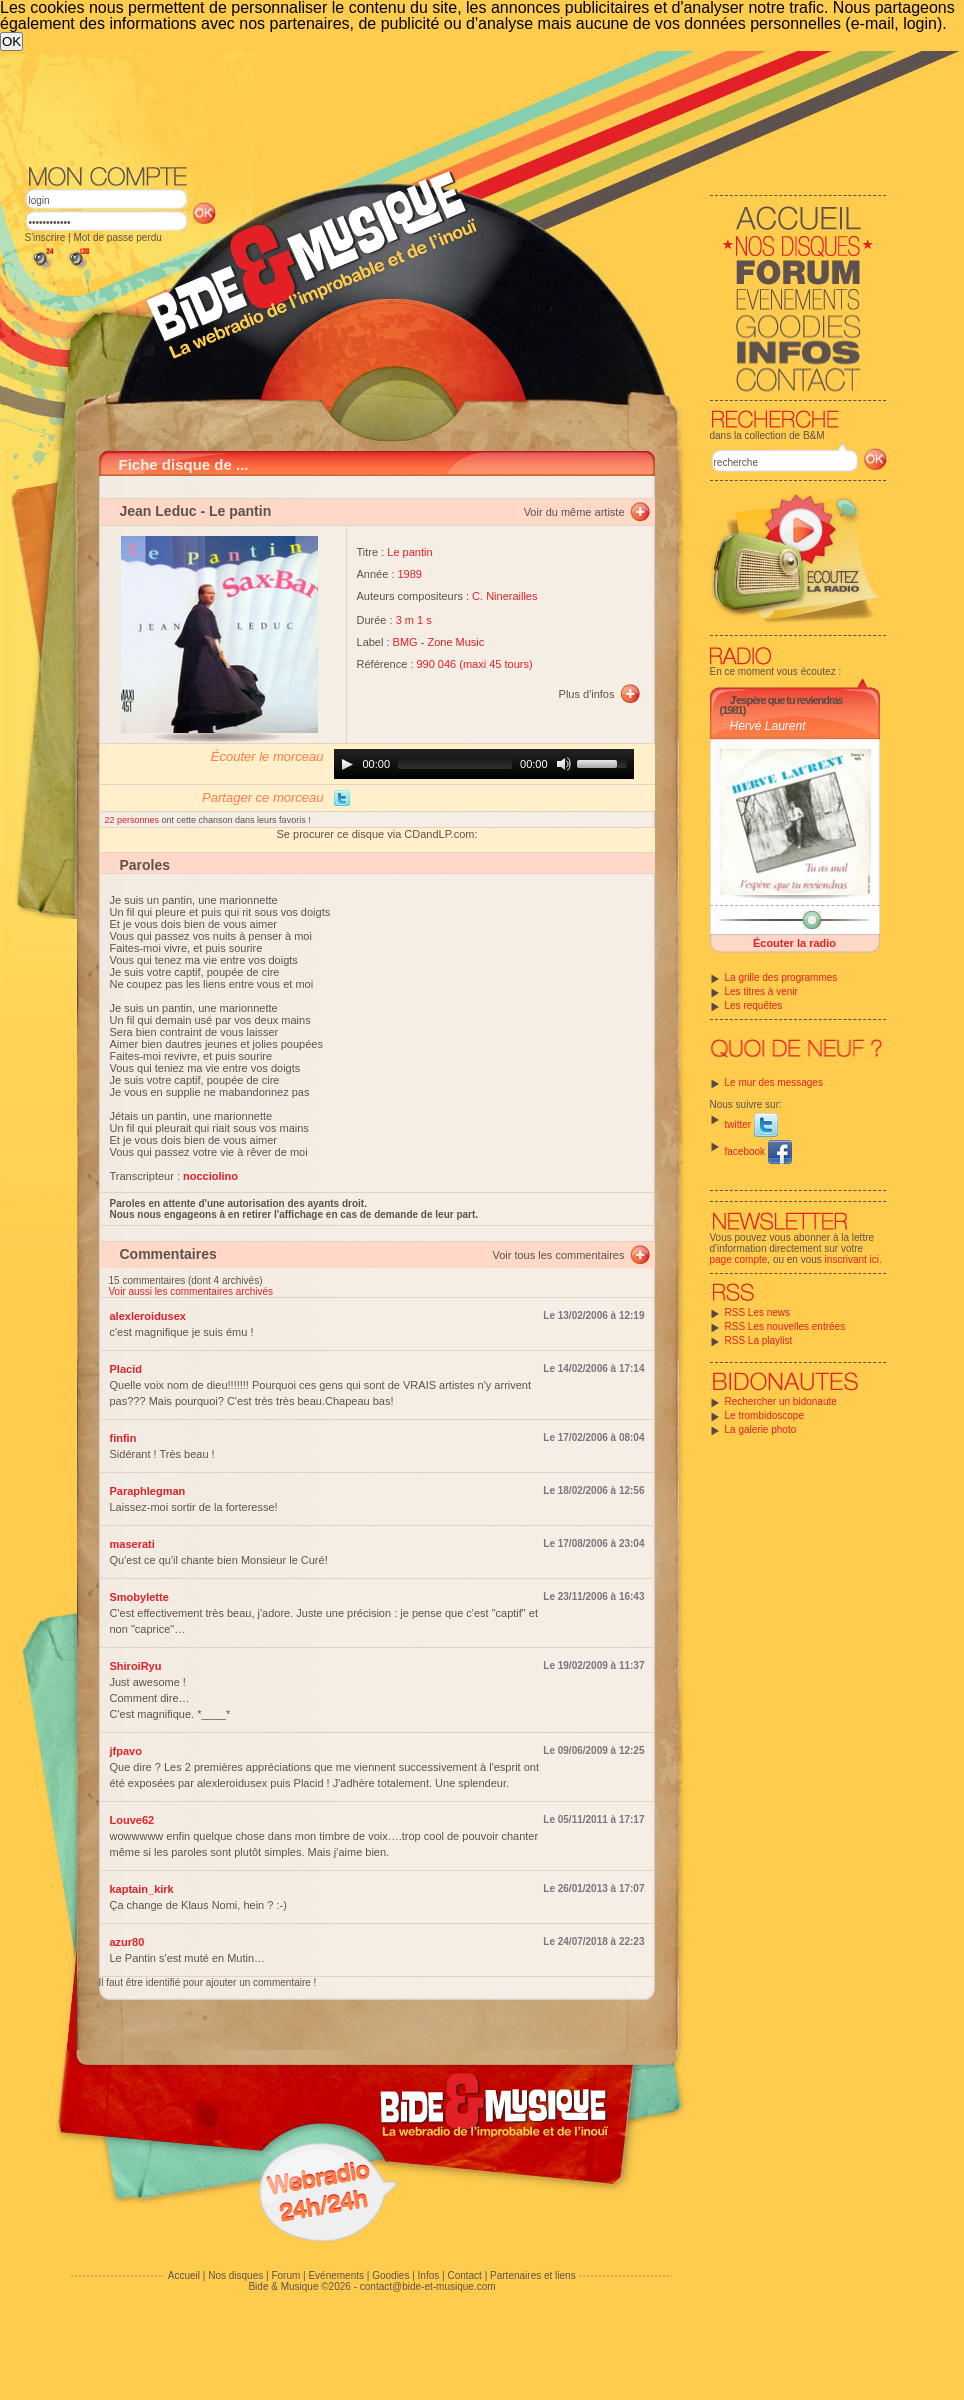  I want to click on J'espère que tu reviendras, so click(786, 700).